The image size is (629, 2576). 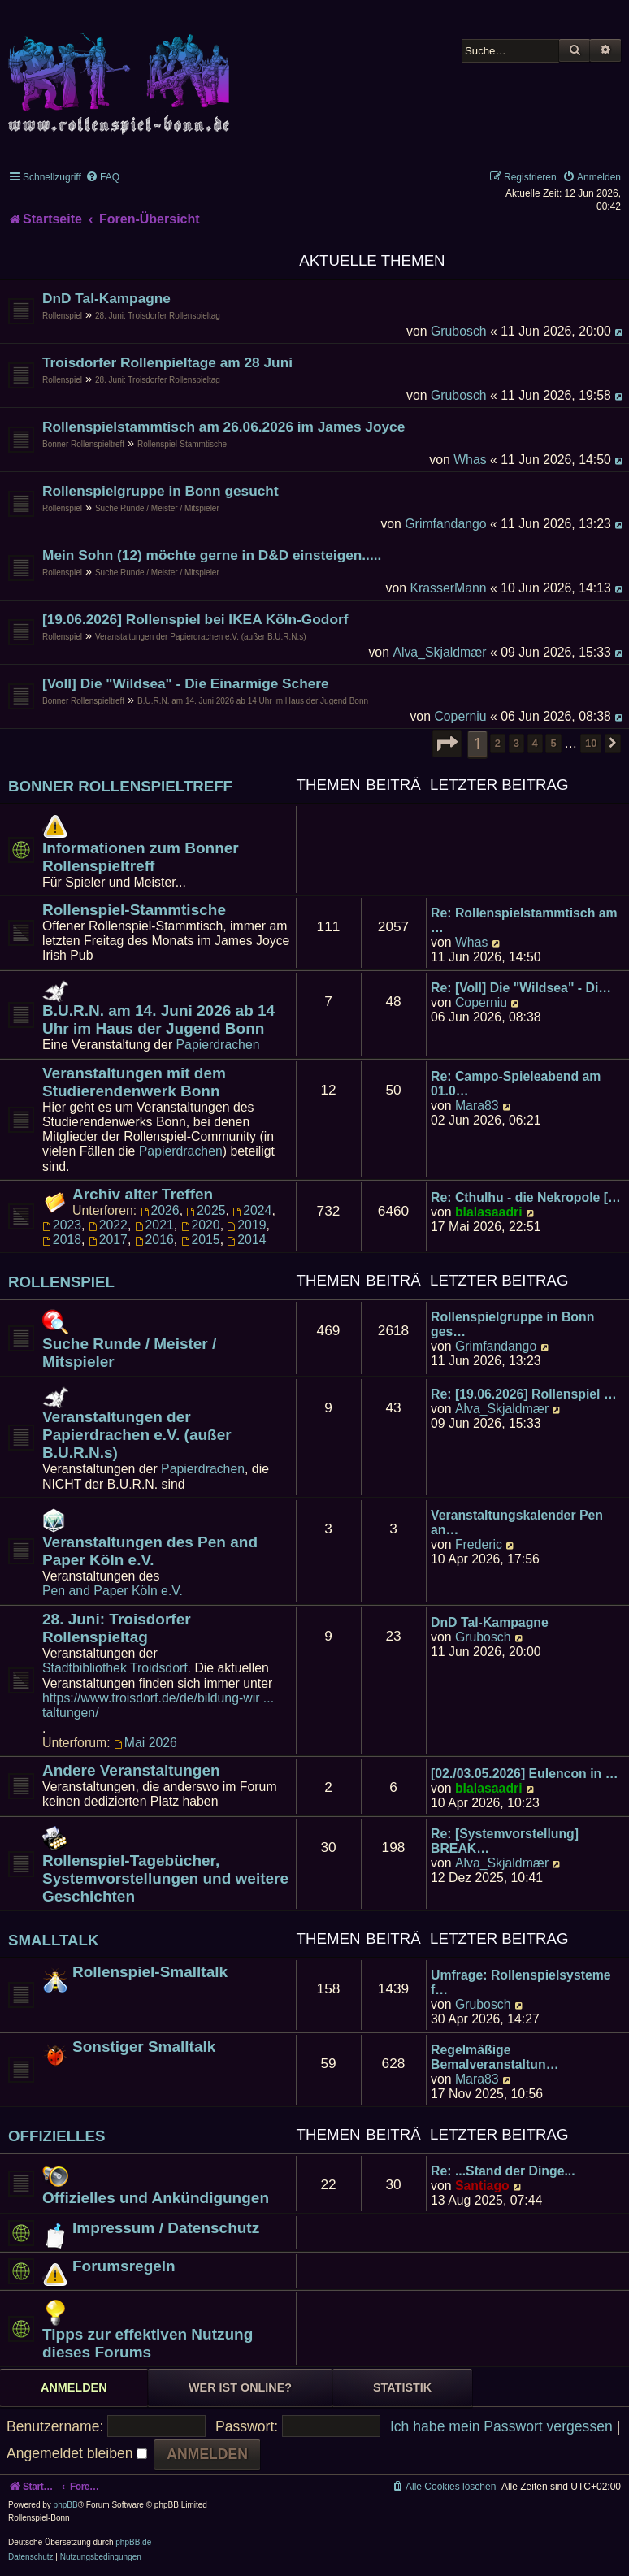 What do you see at coordinates (503, 2171) in the screenshot?
I see `Re: ...Stand der Dinge...` at bounding box center [503, 2171].